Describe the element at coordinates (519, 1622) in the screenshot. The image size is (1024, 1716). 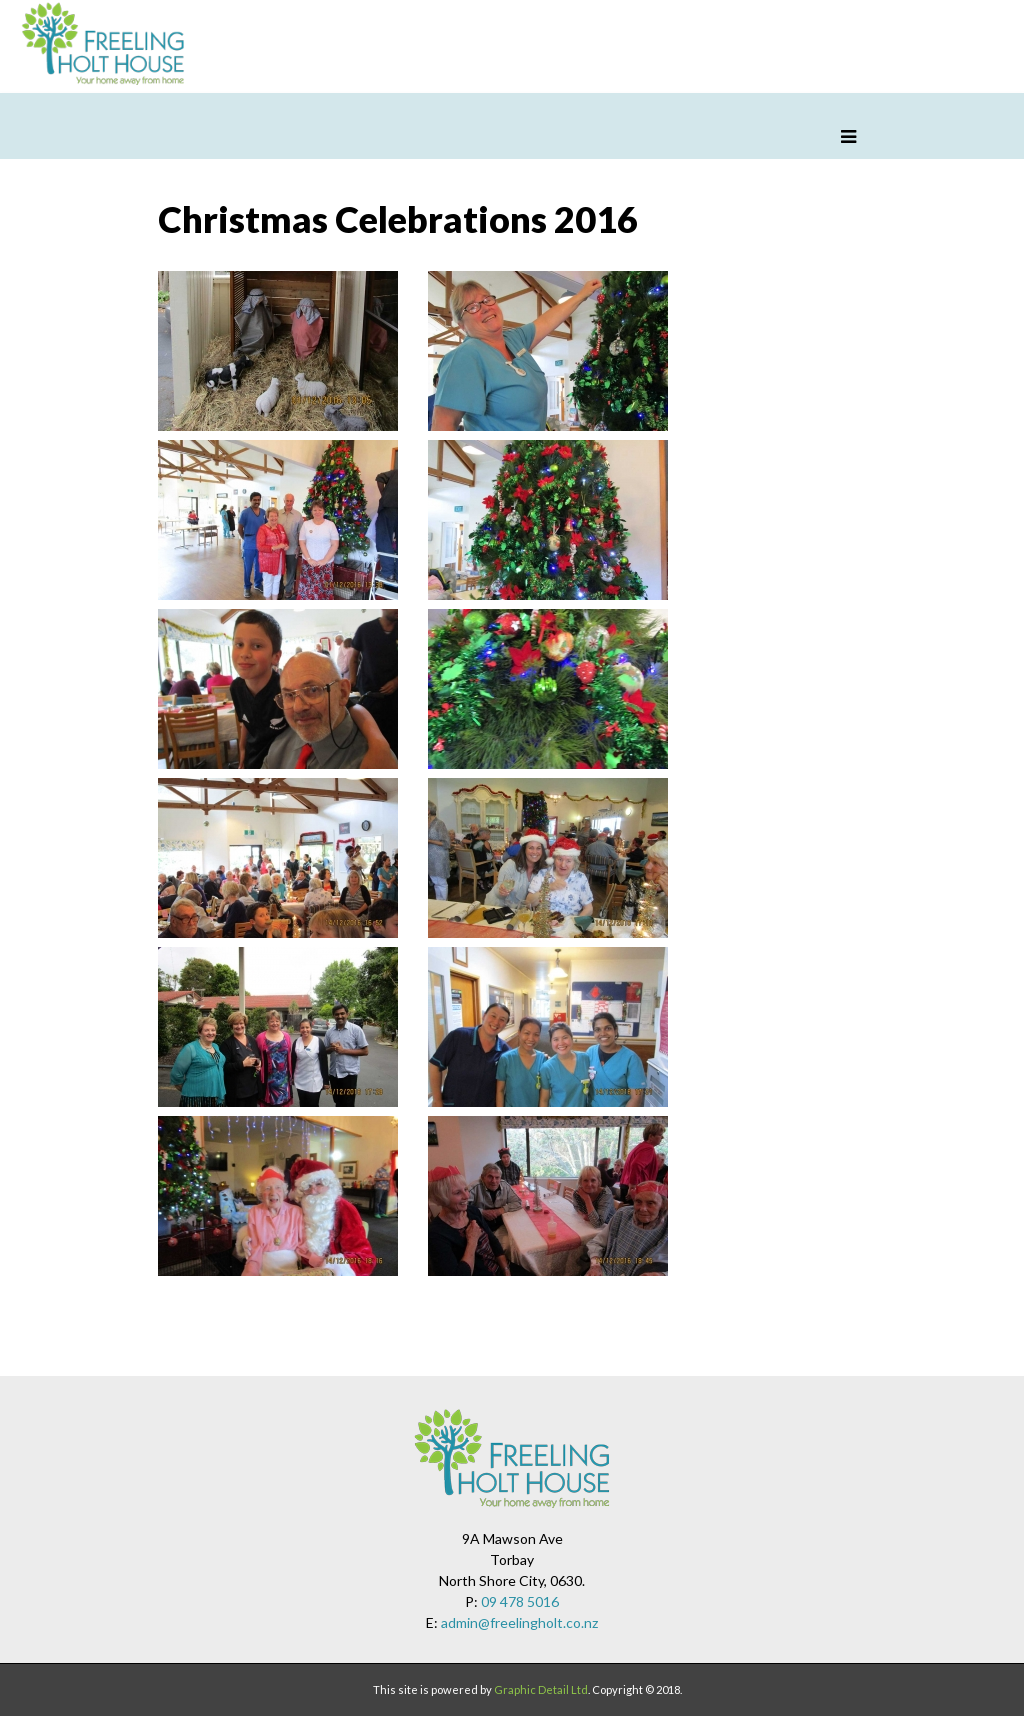
I see `admin@freelingholt.co.nz` at that location.